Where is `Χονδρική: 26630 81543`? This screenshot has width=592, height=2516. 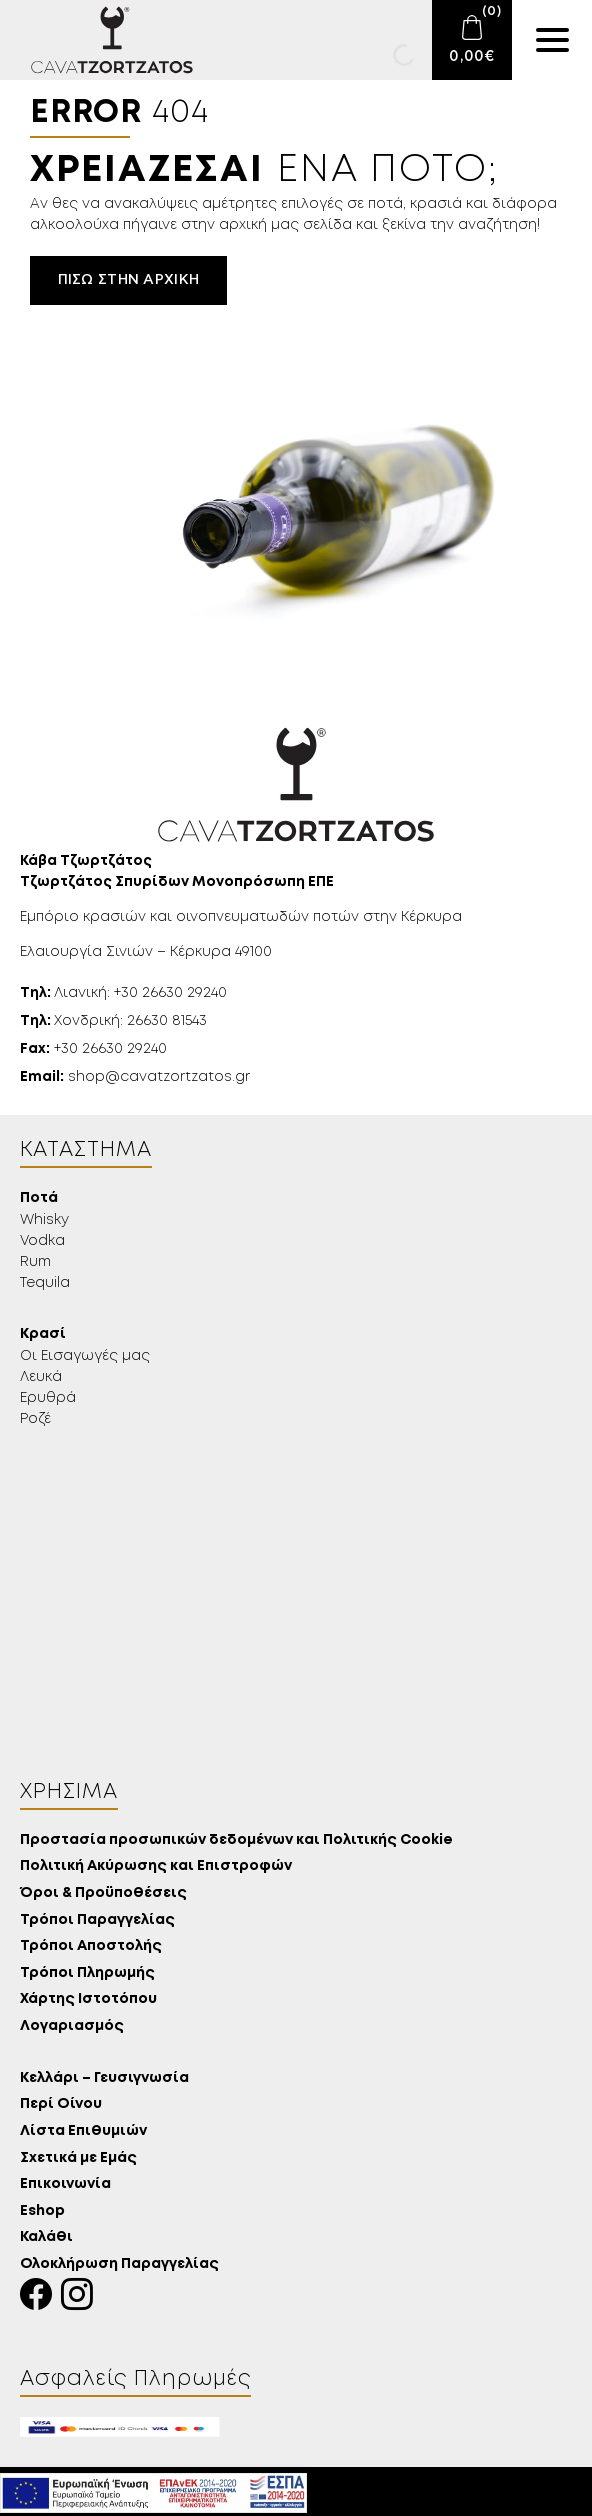
Χονδρική: 26630 81543 is located at coordinates (113, 1021).